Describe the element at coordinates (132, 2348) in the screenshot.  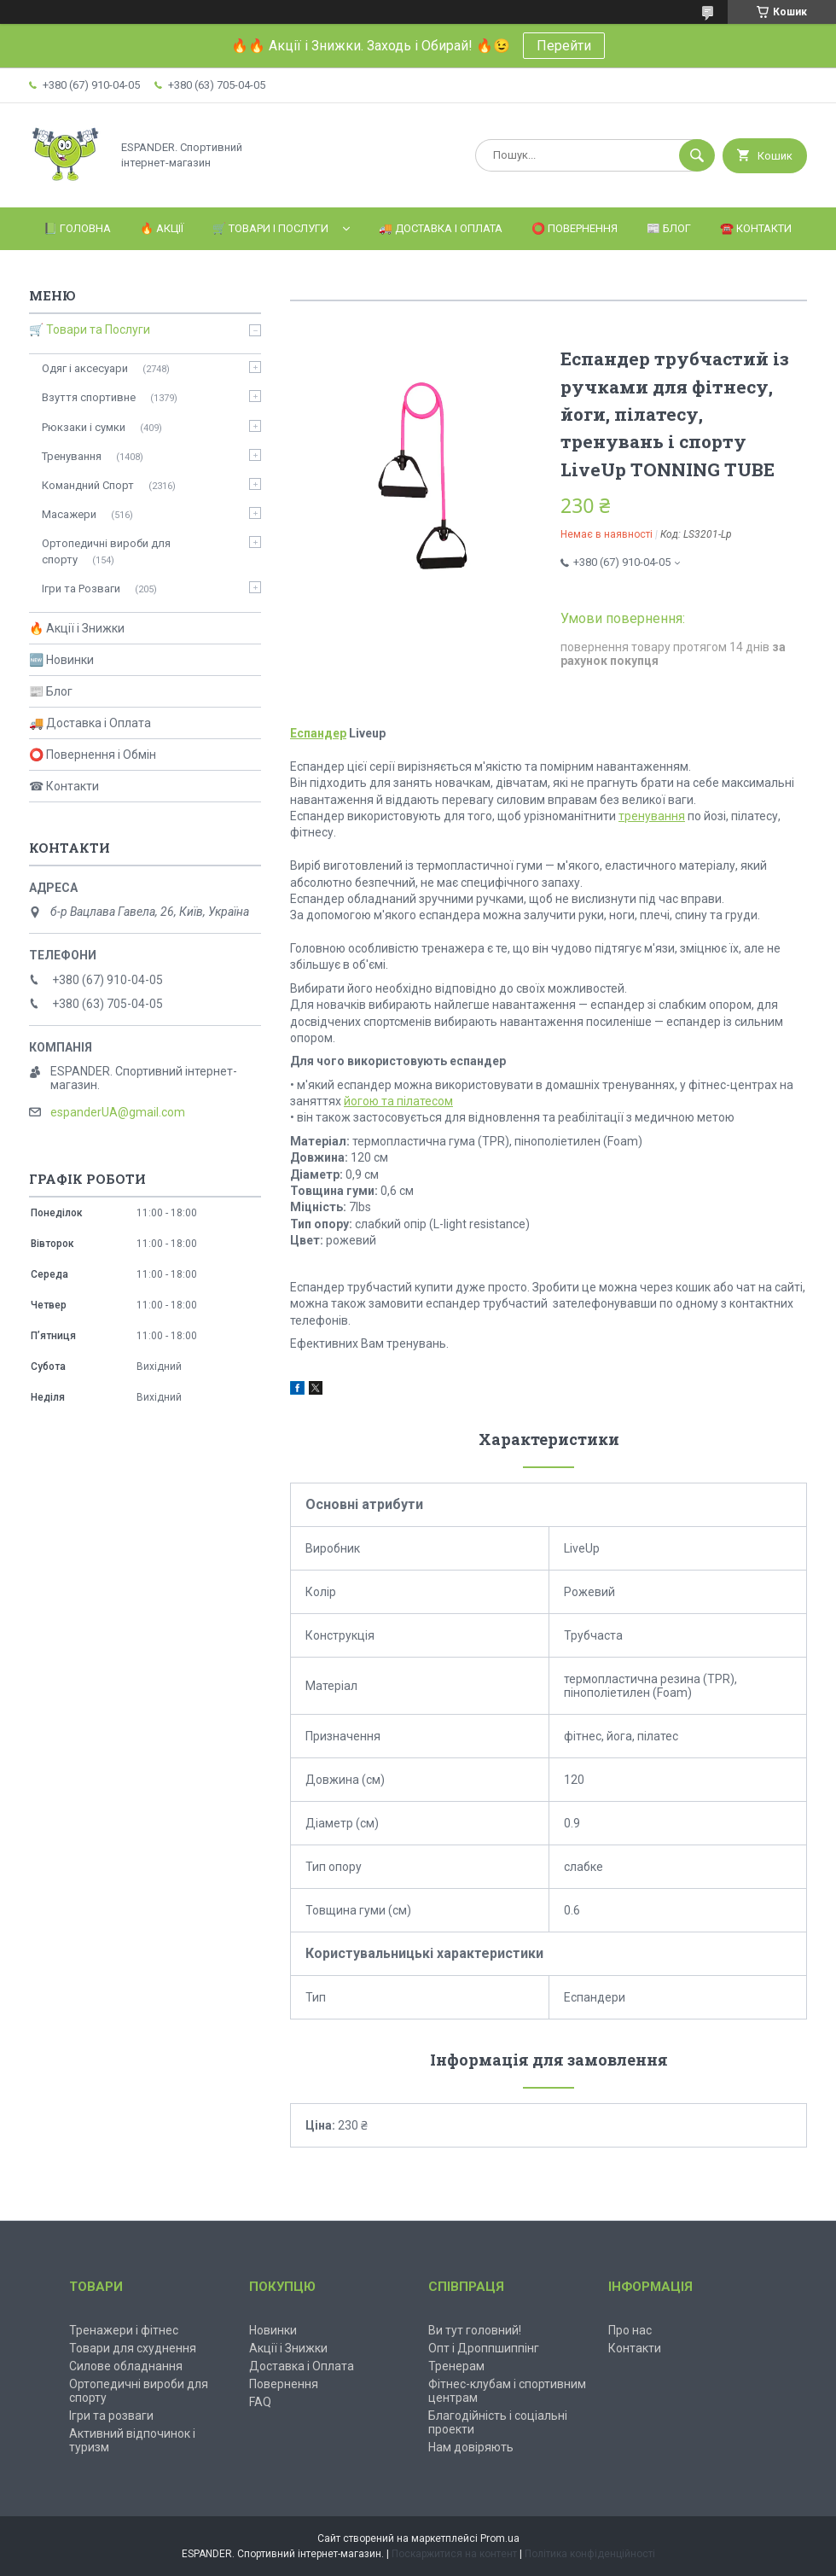
I see `Товари для схуднення` at that location.